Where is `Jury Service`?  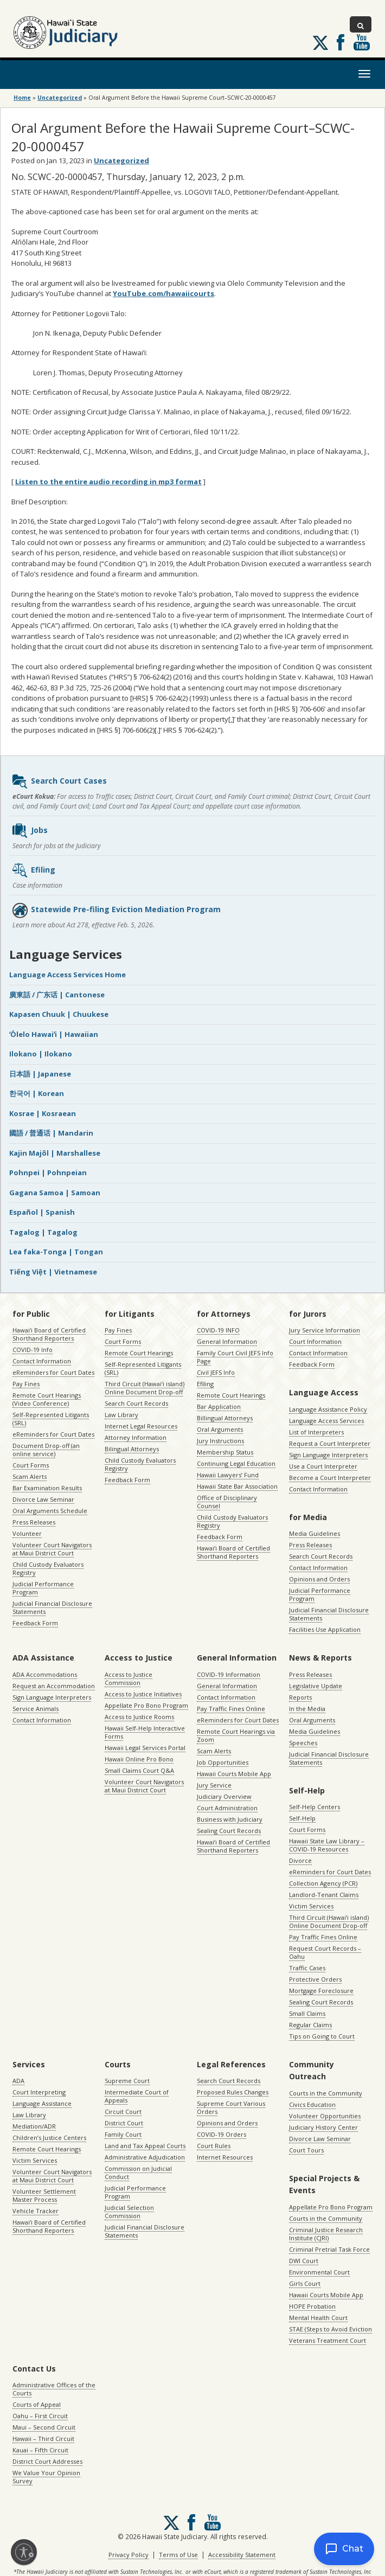 Jury Service is located at coordinates (214, 1785).